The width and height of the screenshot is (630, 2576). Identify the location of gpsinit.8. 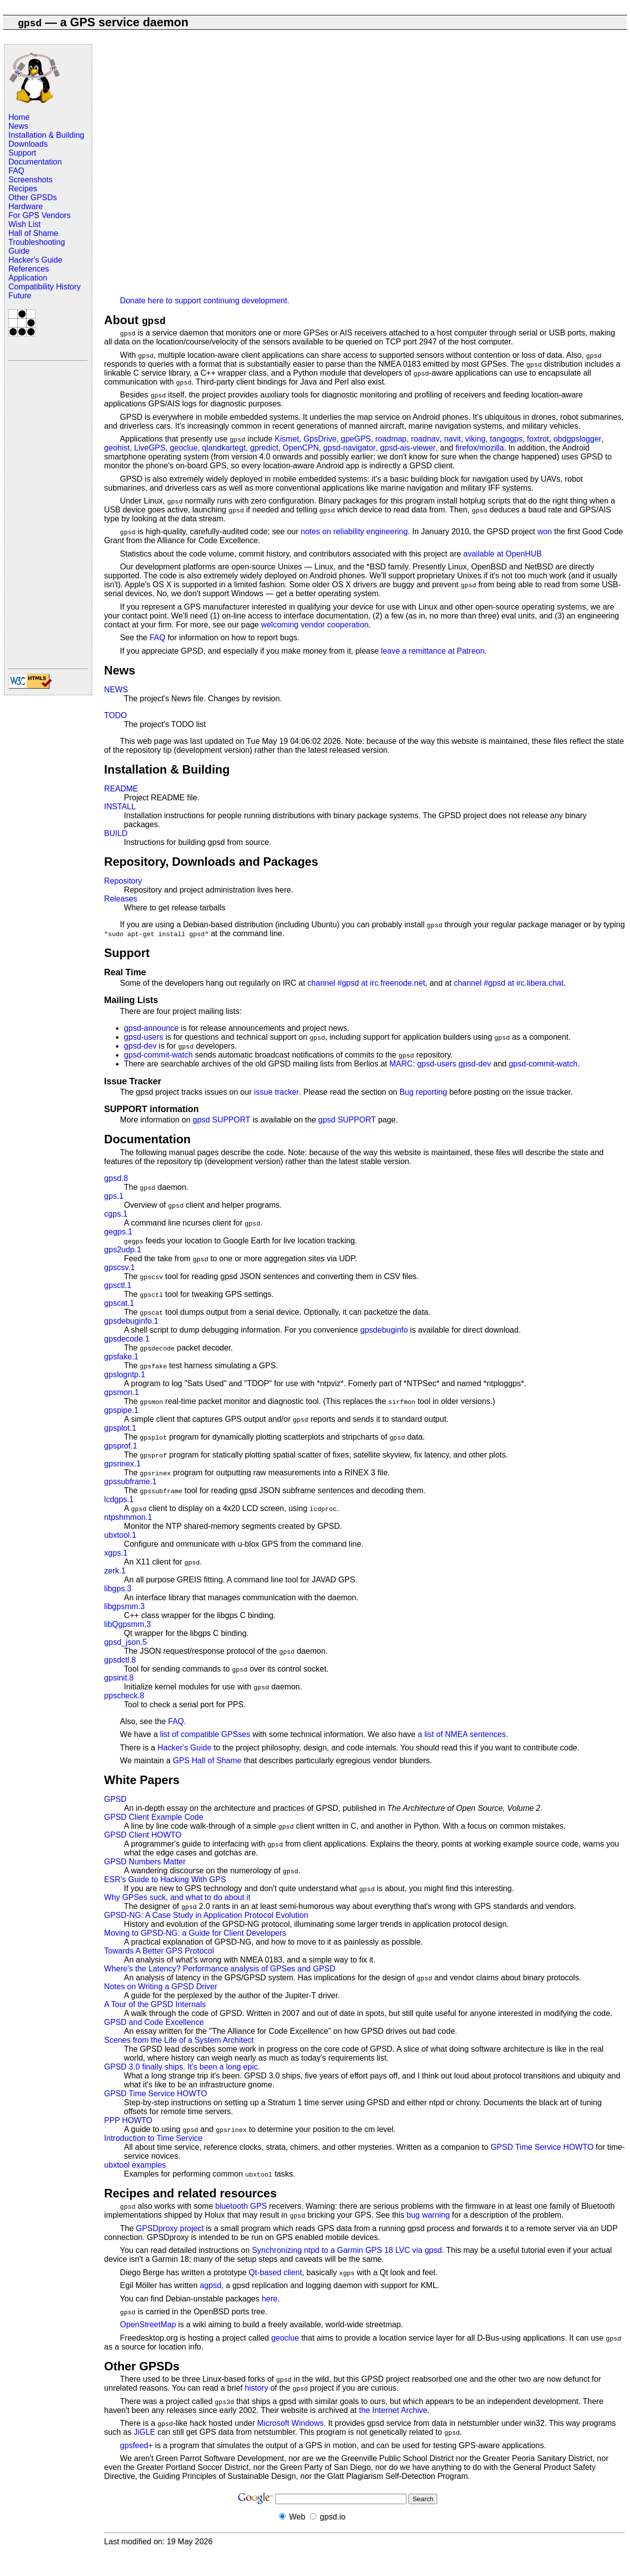
(119, 1678).